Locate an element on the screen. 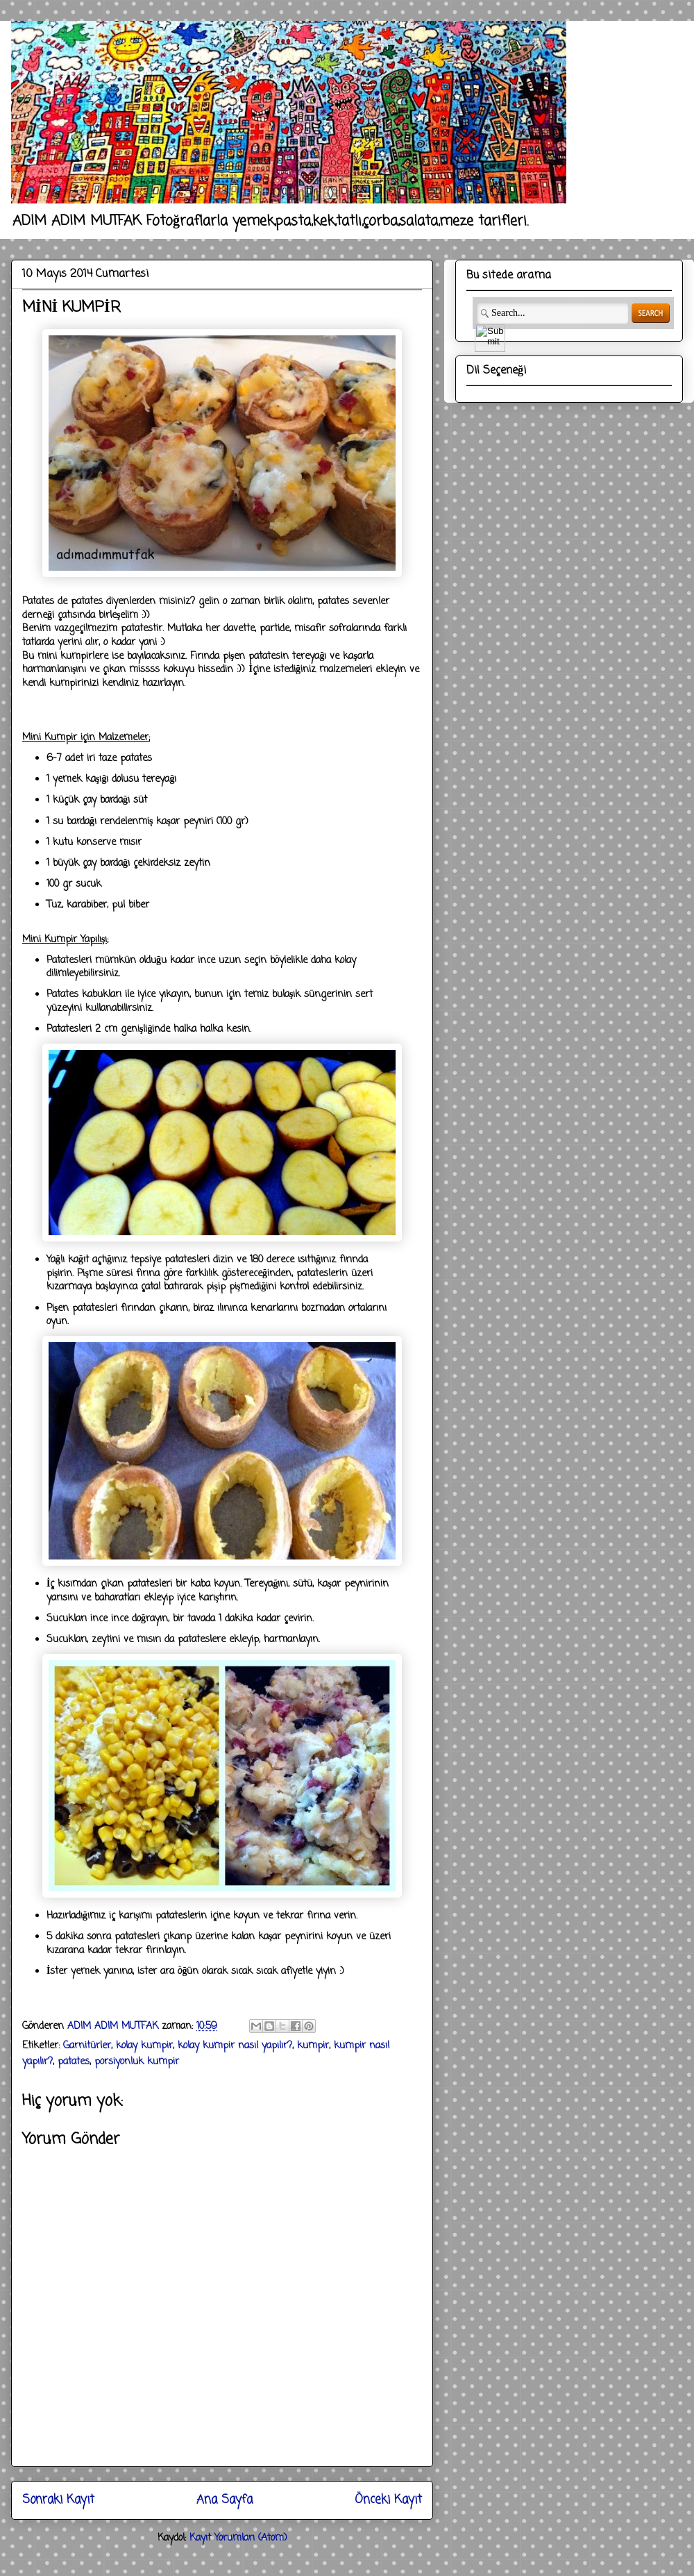 The width and height of the screenshot is (694, 2576). kumpir is located at coordinates (313, 2046).